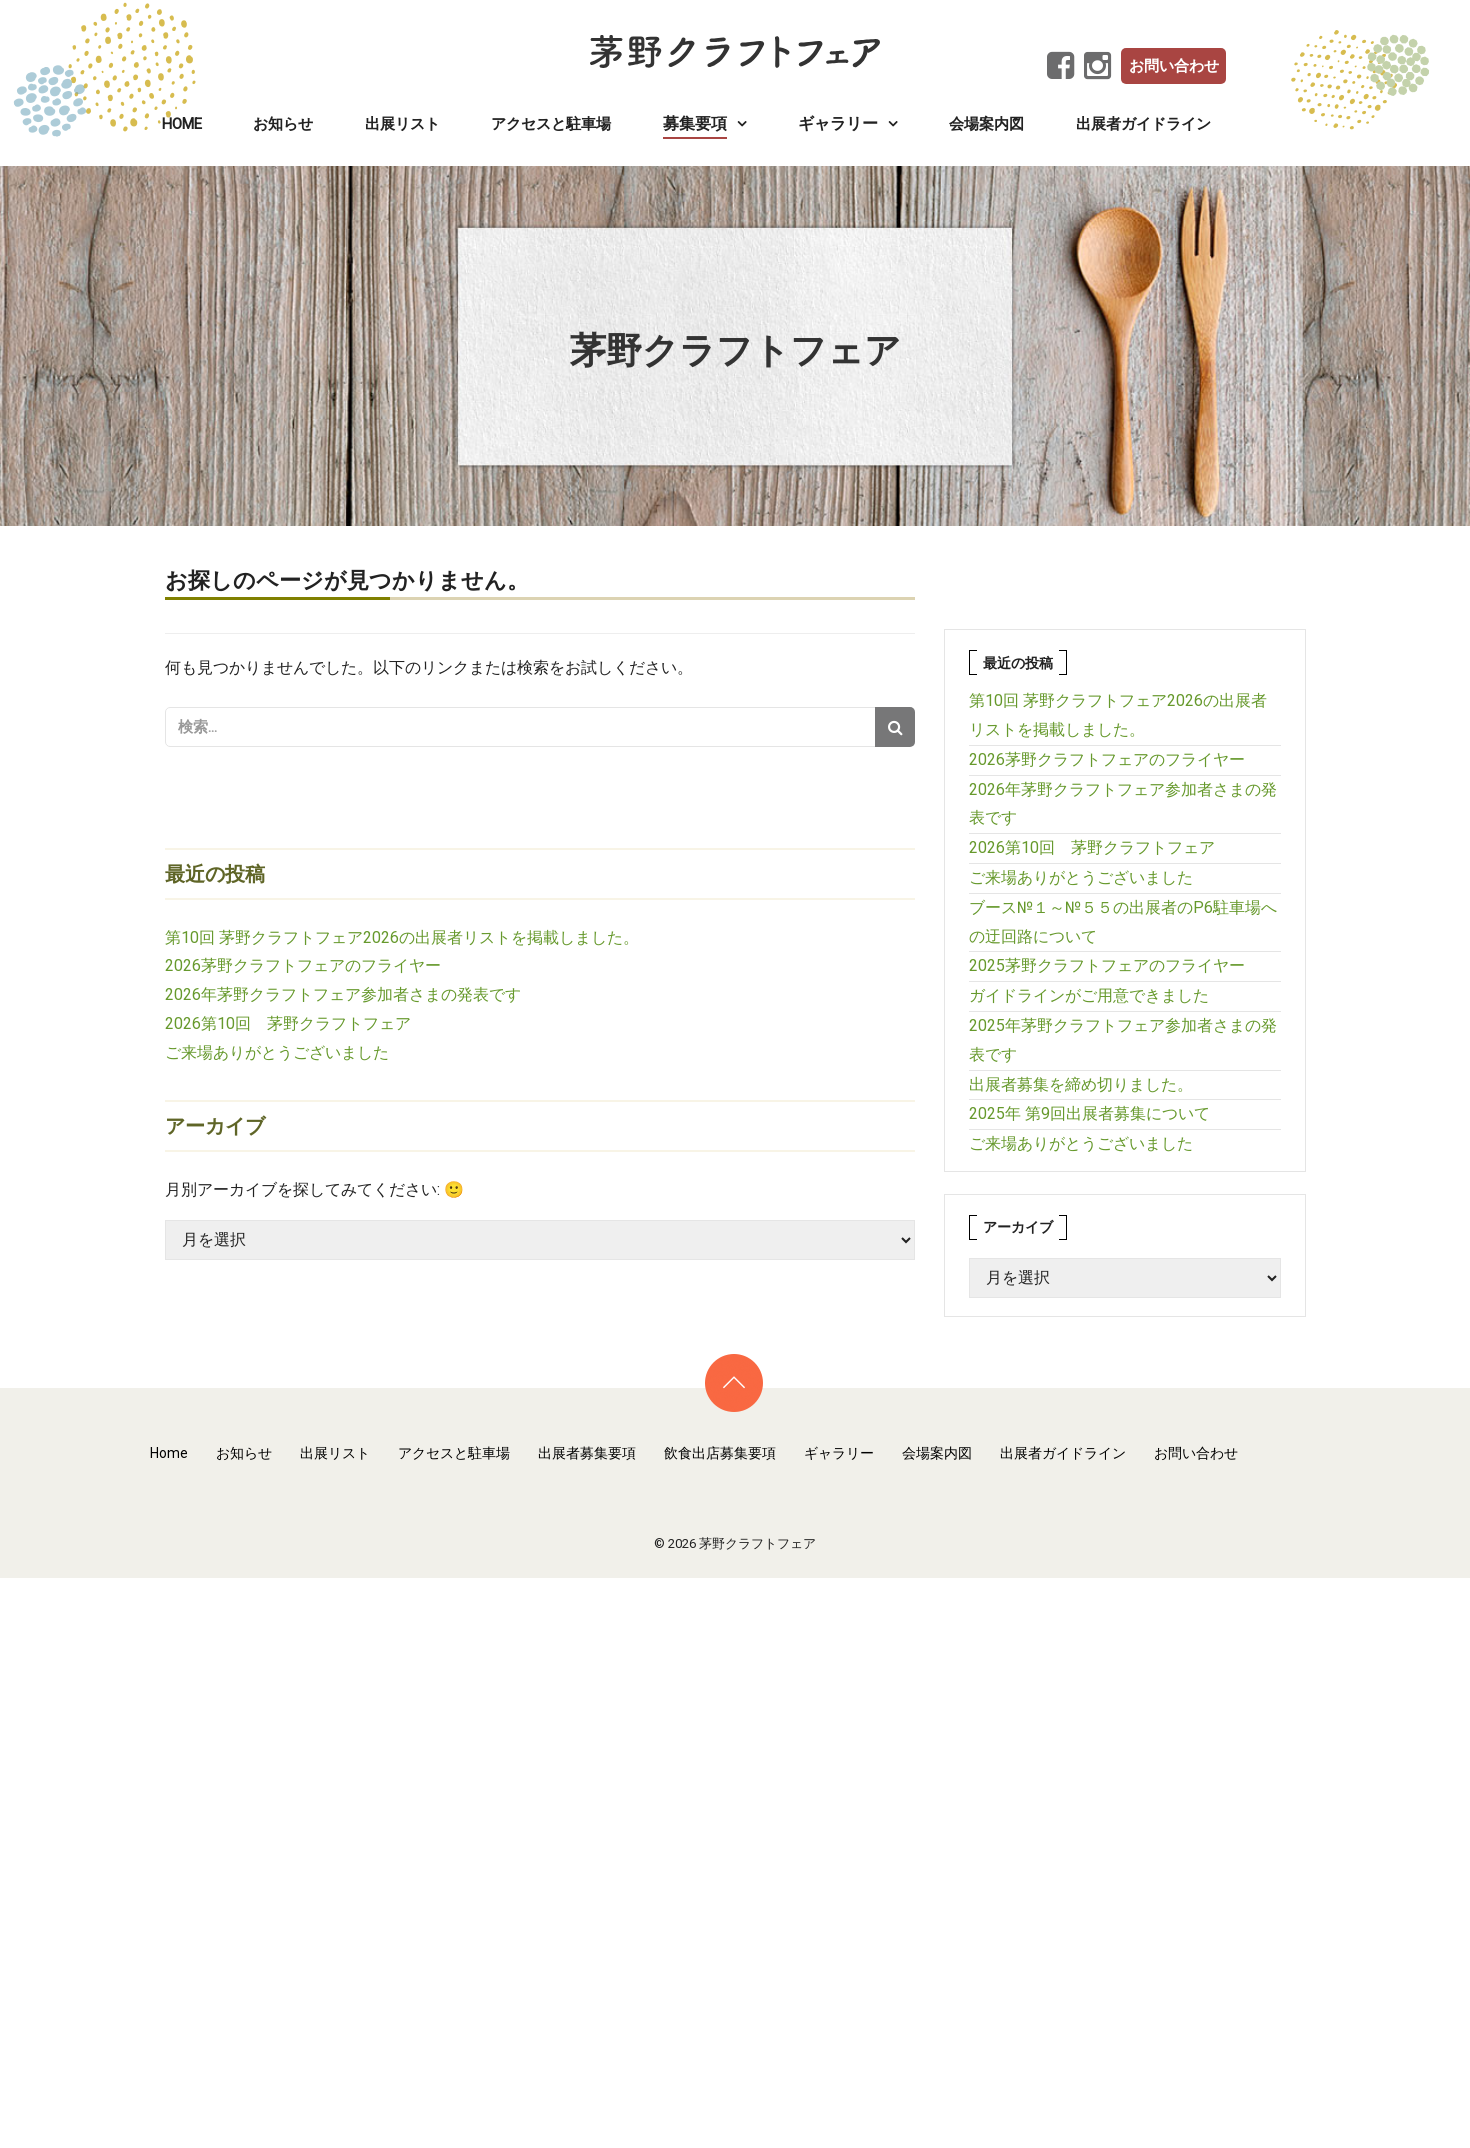  Describe the element at coordinates (587, 1453) in the screenshot. I see `出展者募集要項` at that location.